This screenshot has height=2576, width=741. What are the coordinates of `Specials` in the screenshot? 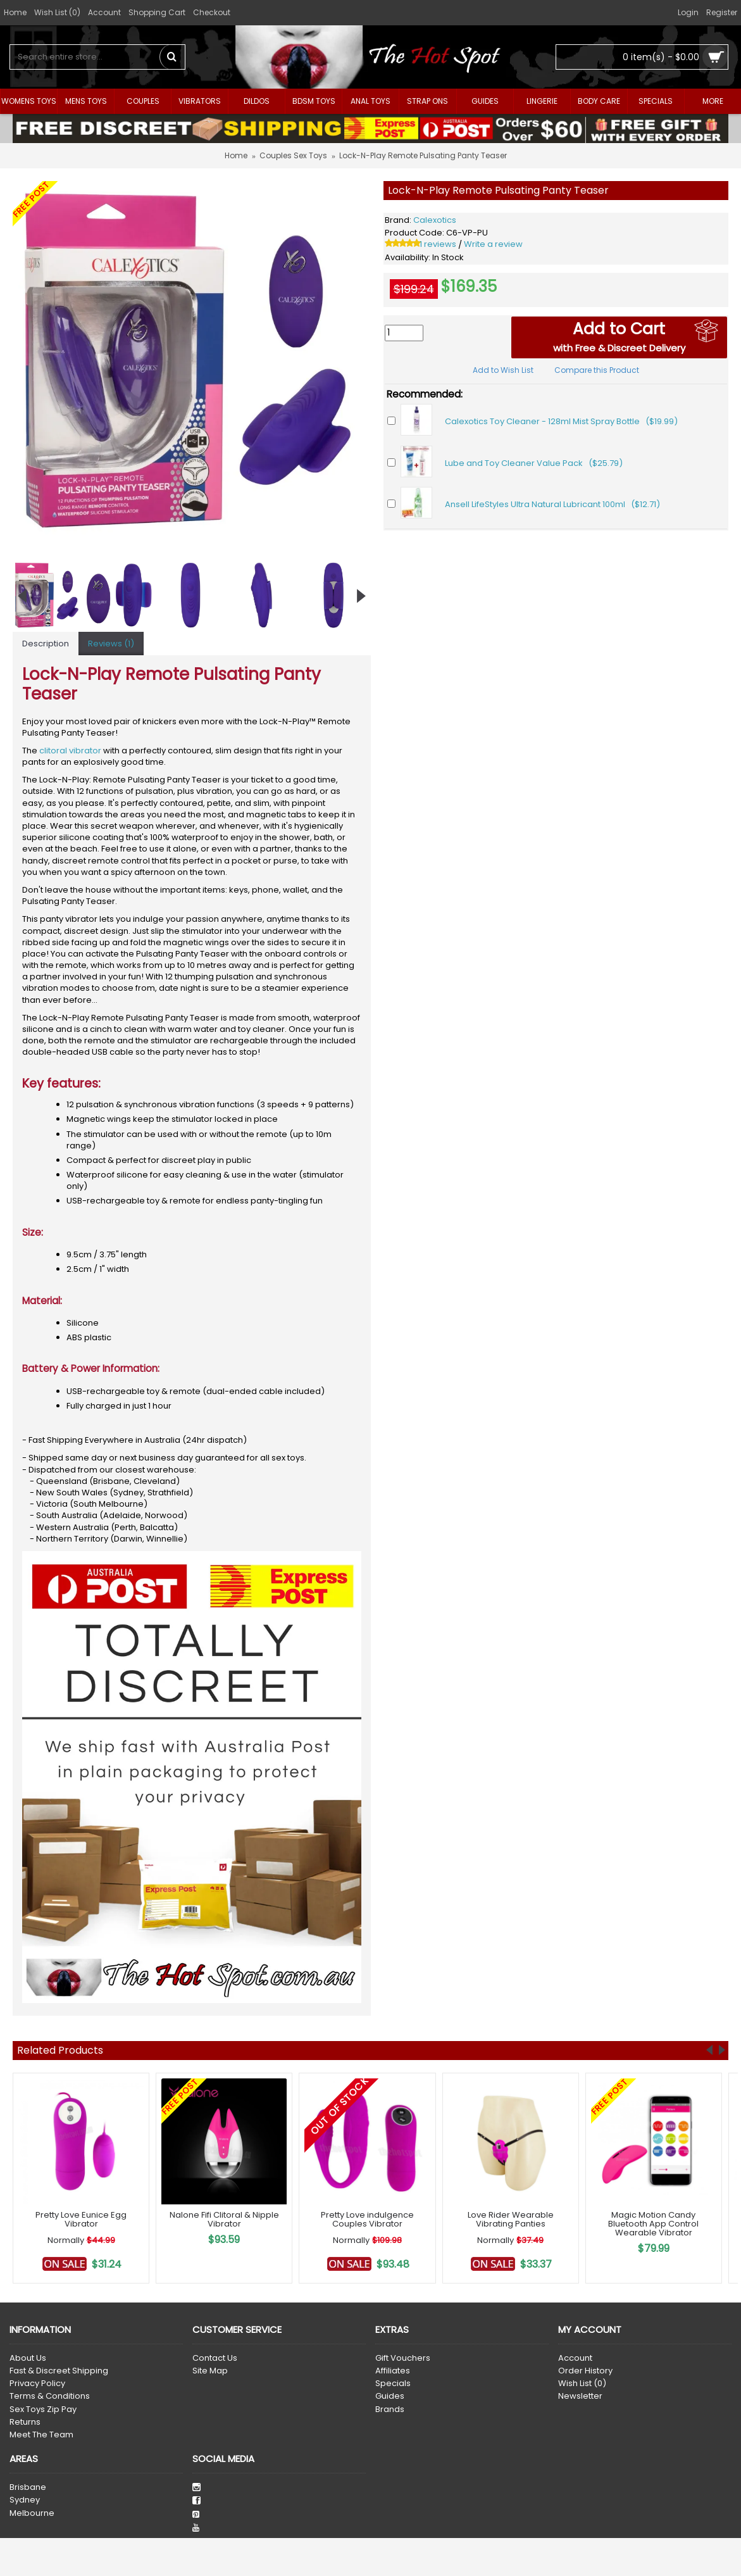 It's located at (393, 2383).